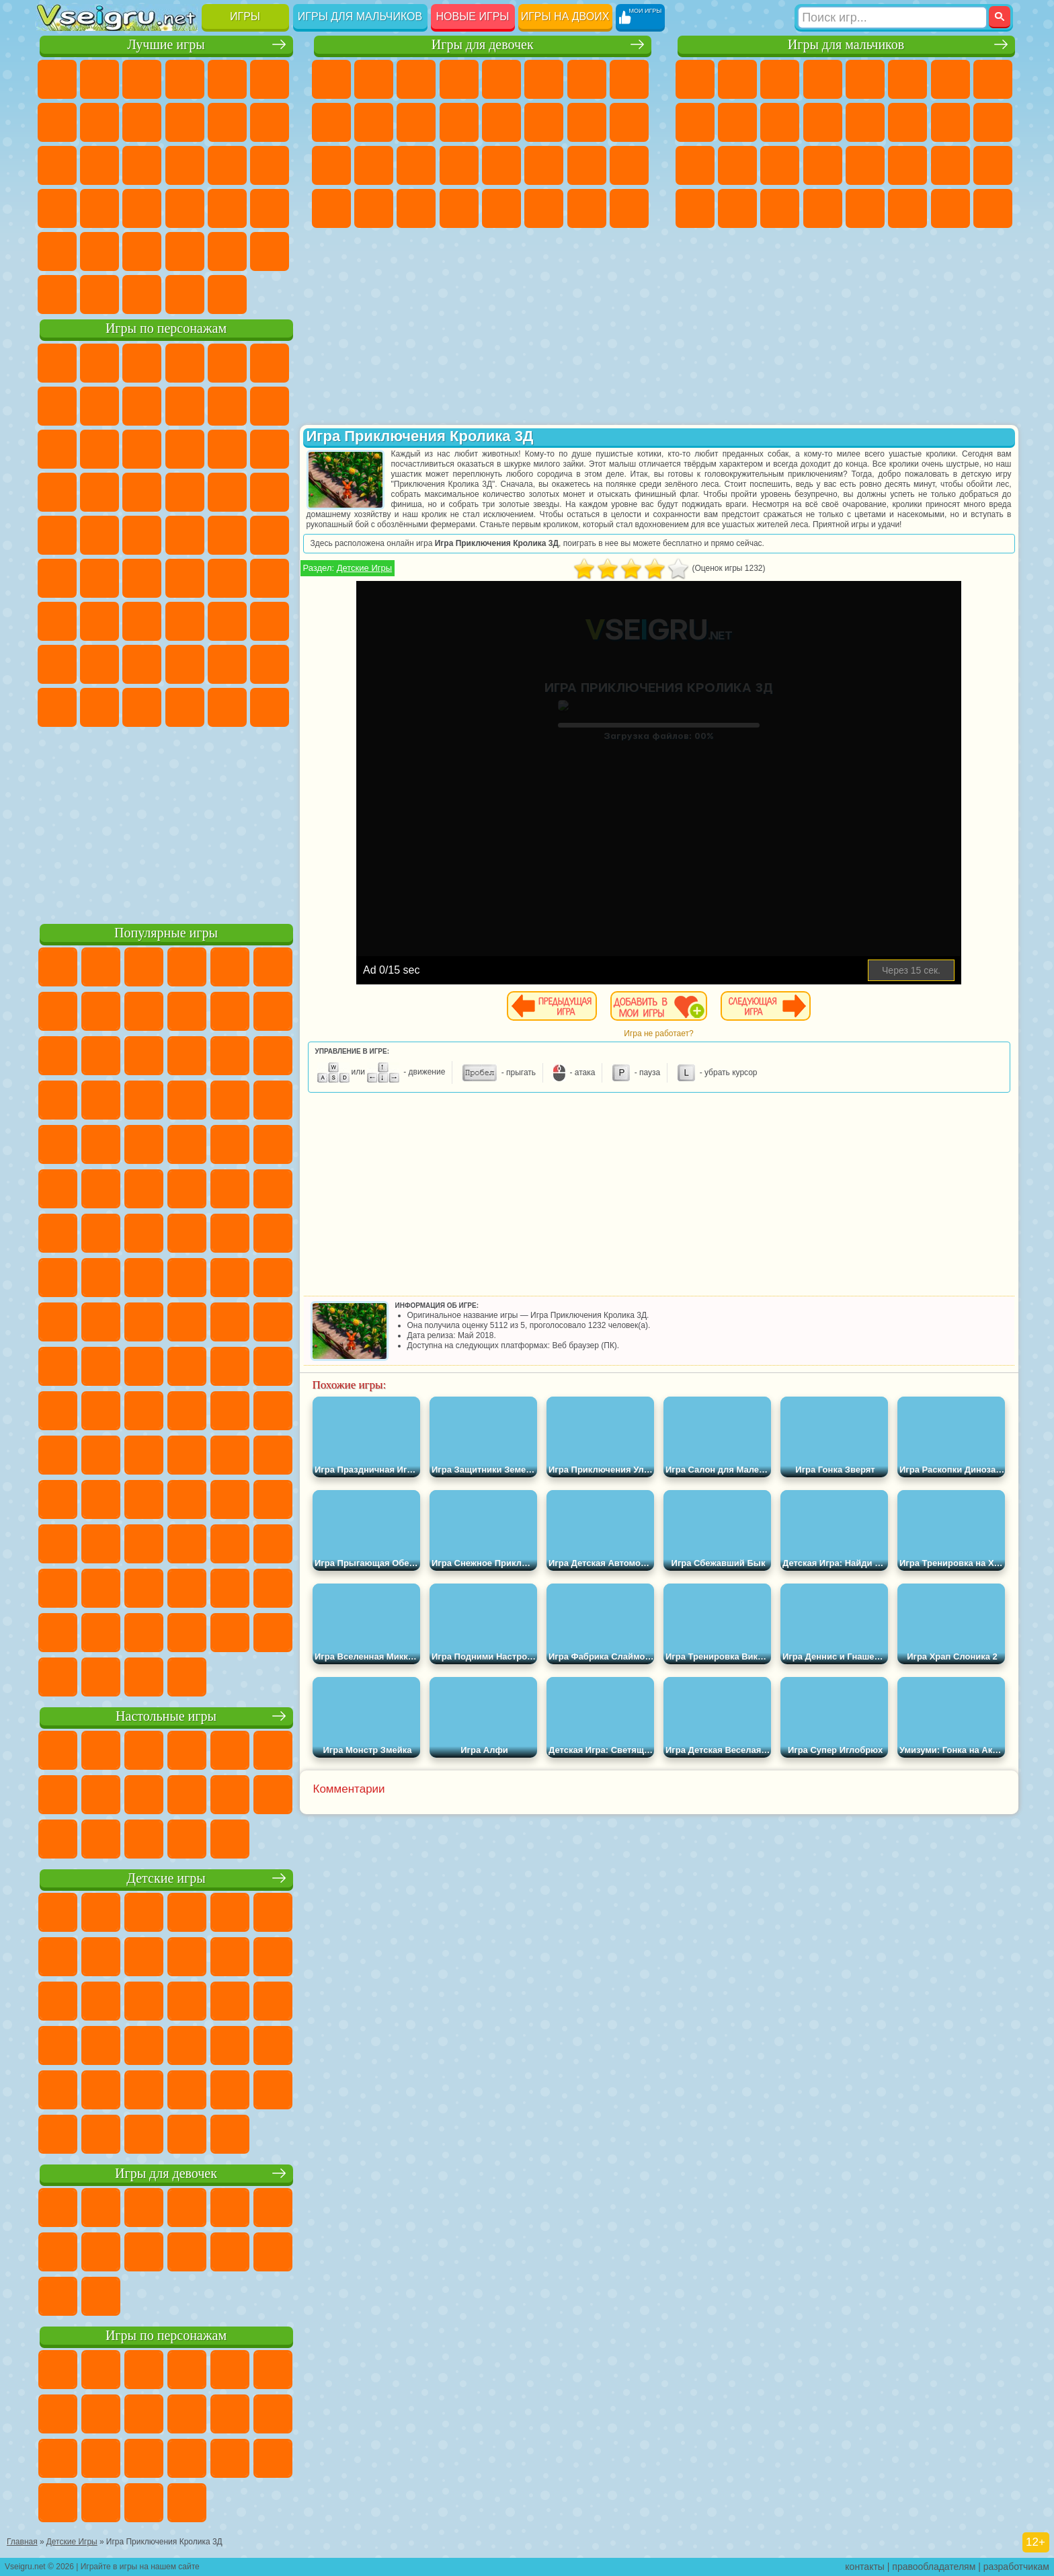 The image size is (1054, 2576). What do you see at coordinates (184, 707) in the screenshot?
I see `Гримас Шейк` at bounding box center [184, 707].